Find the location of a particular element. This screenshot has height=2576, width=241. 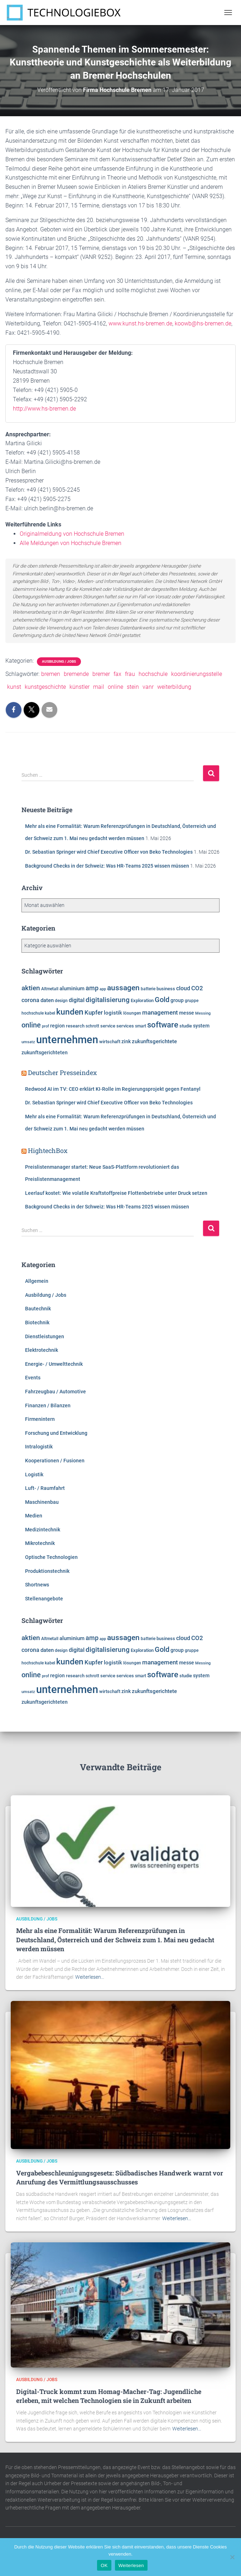

service [service (6.909 Einträge)] is located at coordinates (107, 1026).